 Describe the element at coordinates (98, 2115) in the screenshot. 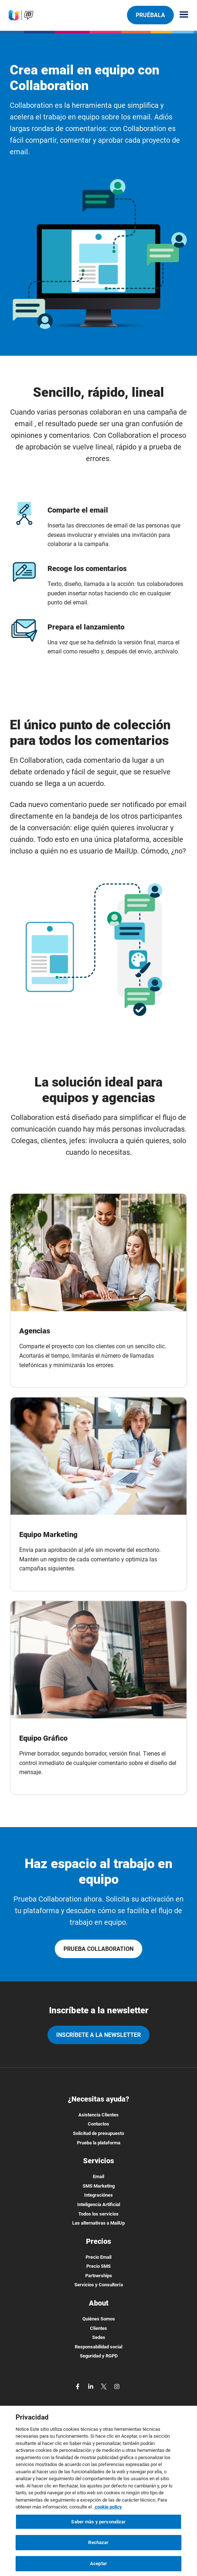

I see `Asistencia Clientes` at that location.